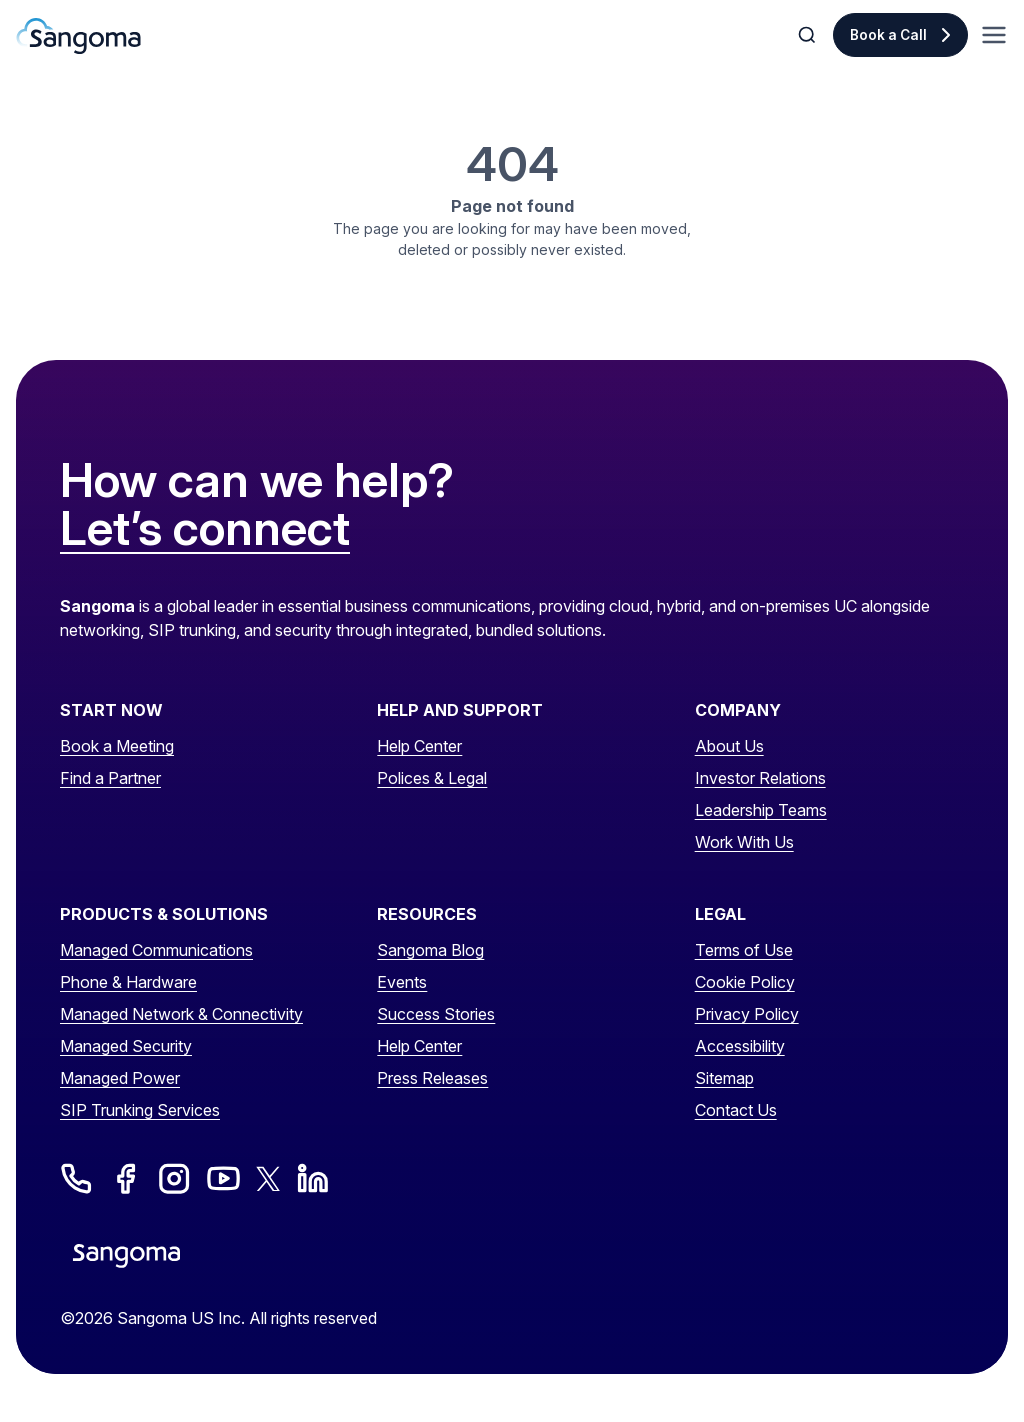  What do you see at coordinates (747, 1014) in the screenshot?
I see `Privacy Policy` at bounding box center [747, 1014].